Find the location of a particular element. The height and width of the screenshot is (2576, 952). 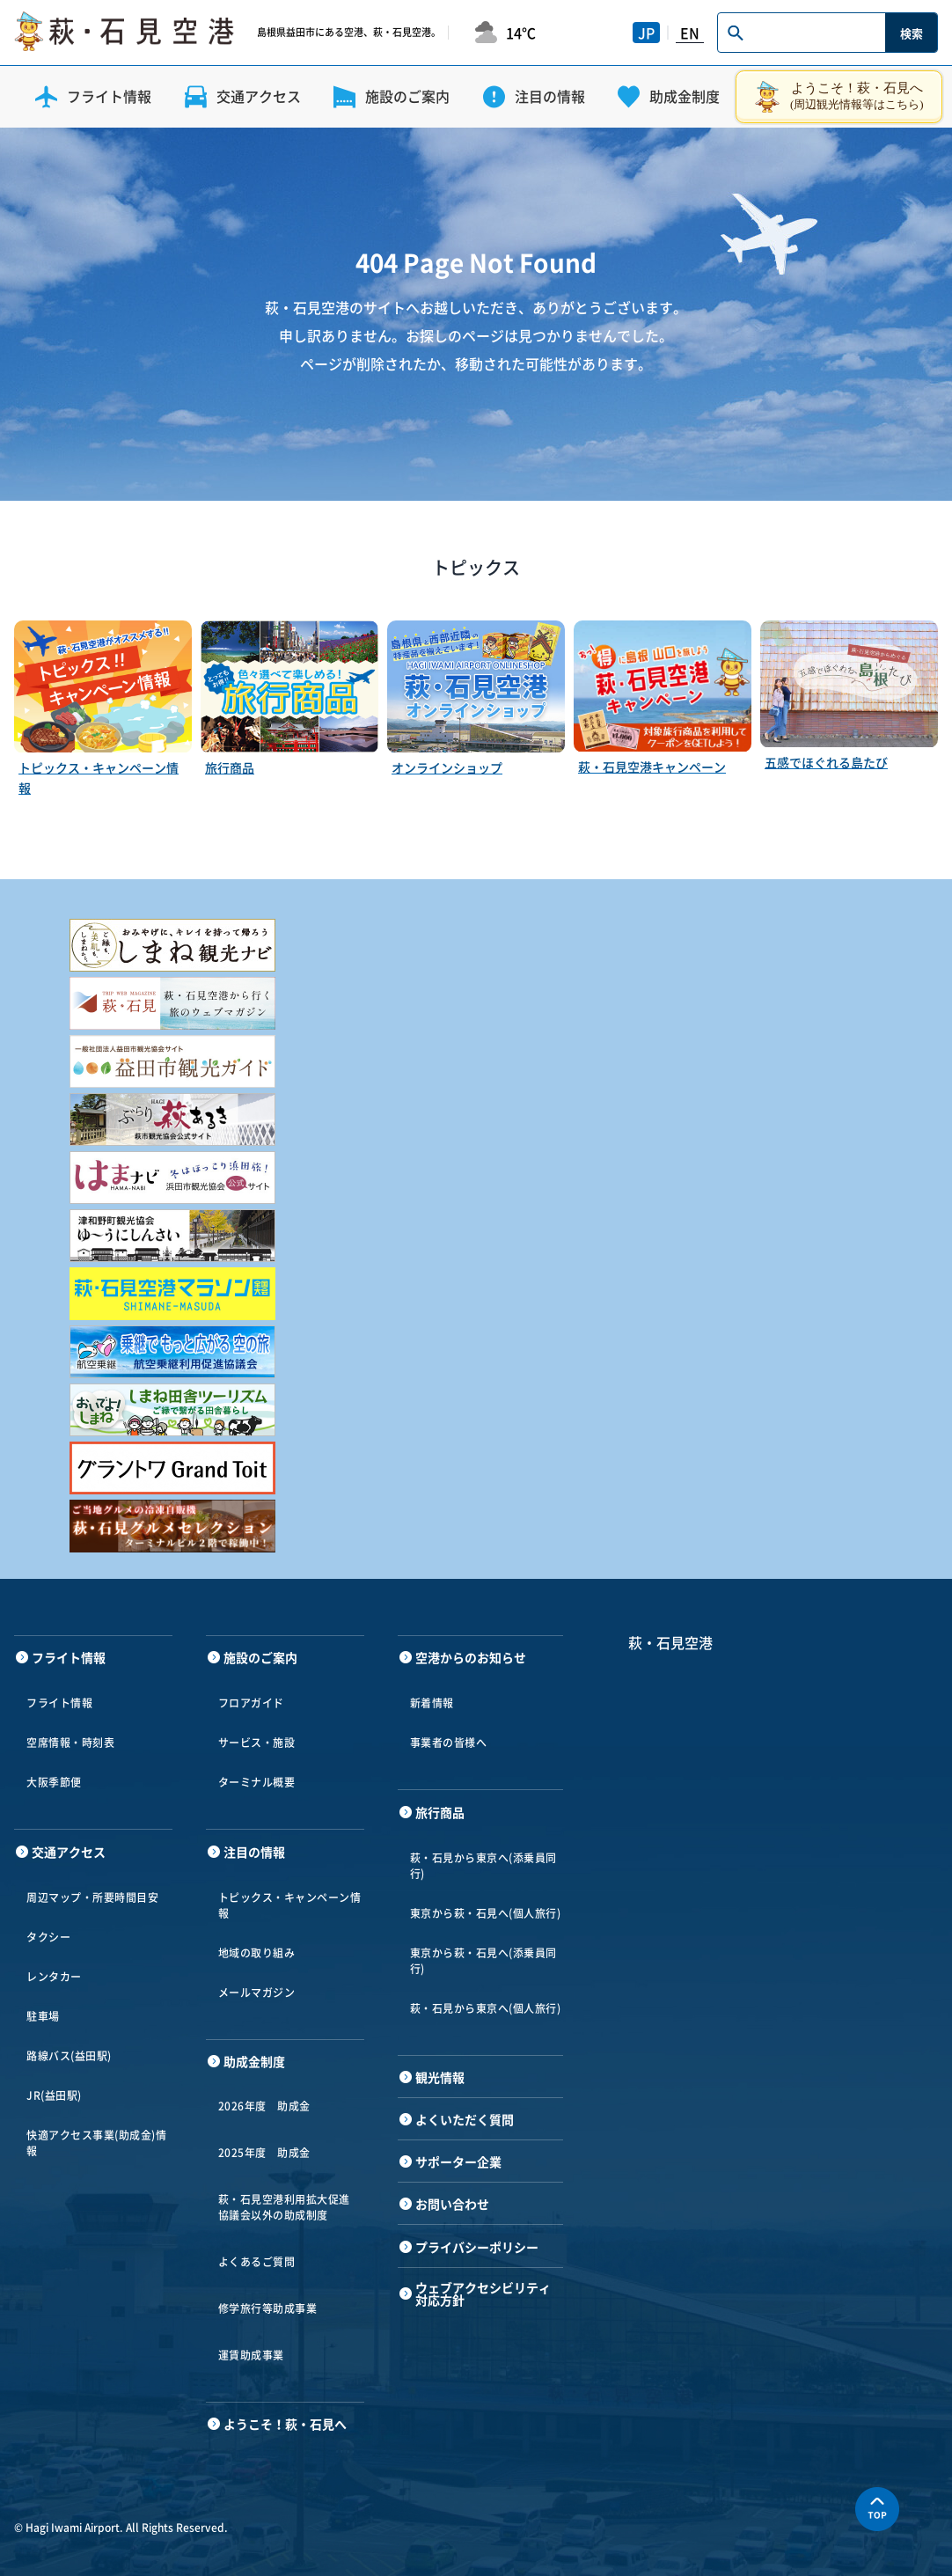

2026年度 助成金 is located at coordinates (264, 2106).